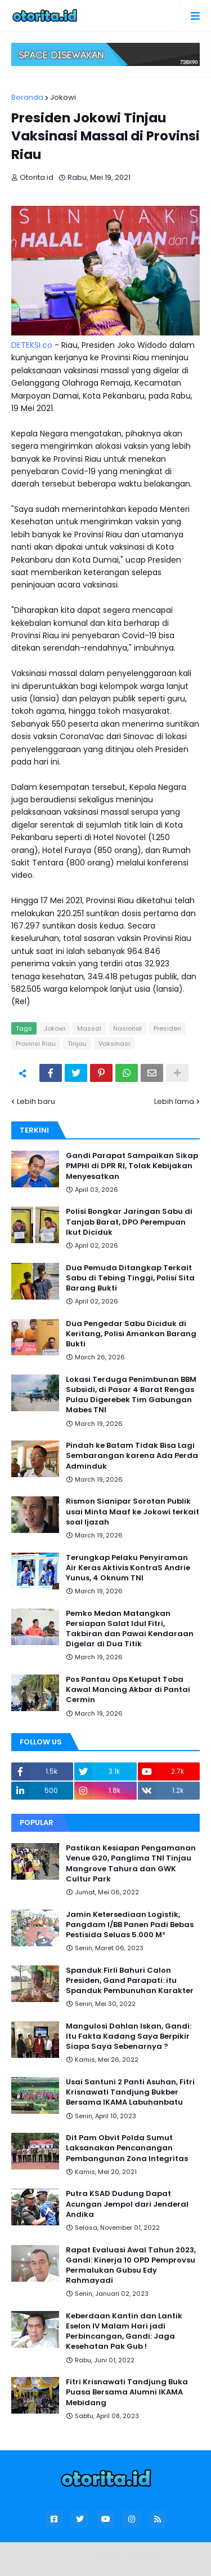 This screenshot has width=211, height=2576. Describe the element at coordinates (130, 1925) in the screenshot. I see `Jamin Ketersediaan Logistik, Pangdam I/BB Panen Padi Bebas Pestisida Seluas 5.000 M²` at that location.